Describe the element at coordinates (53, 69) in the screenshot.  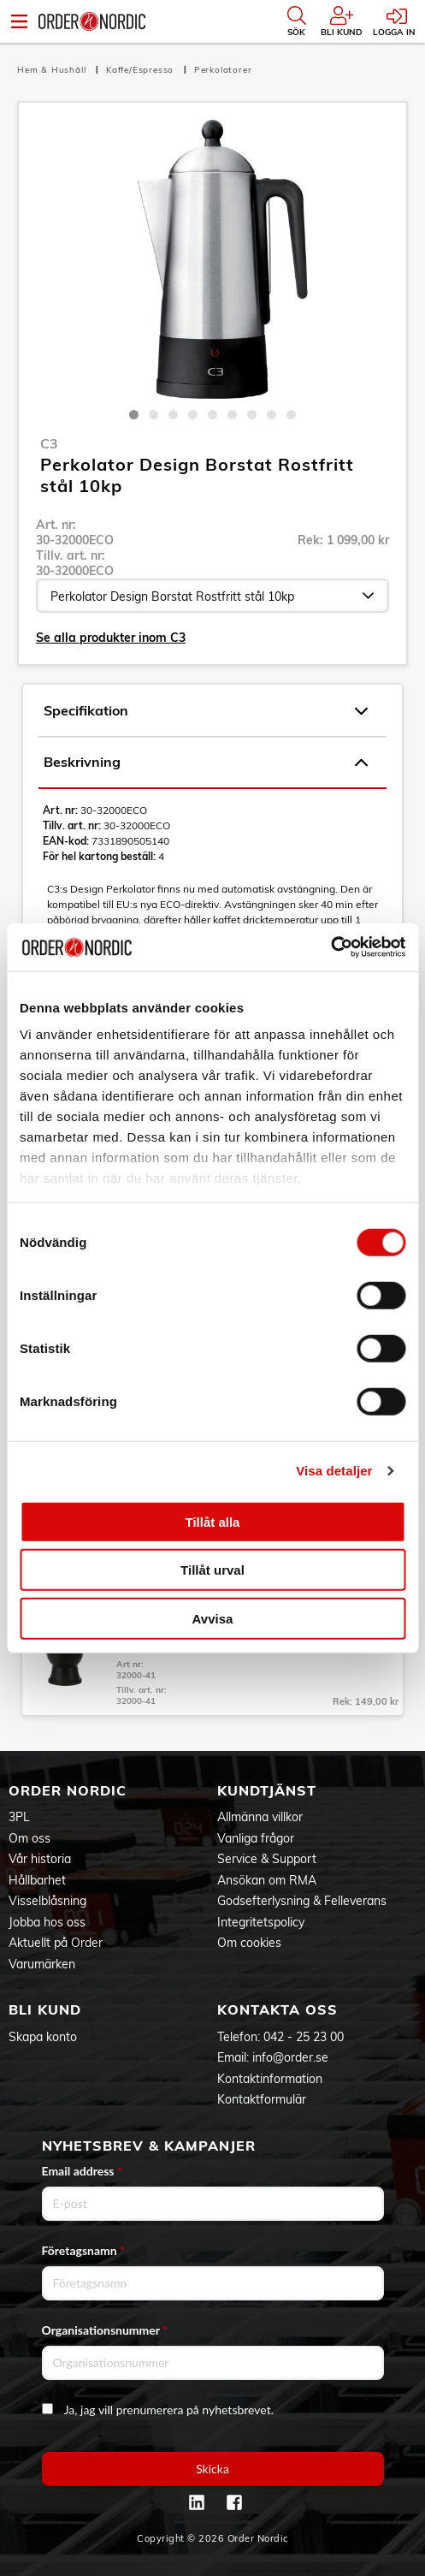
I see `Hem & Hushåll` at that location.